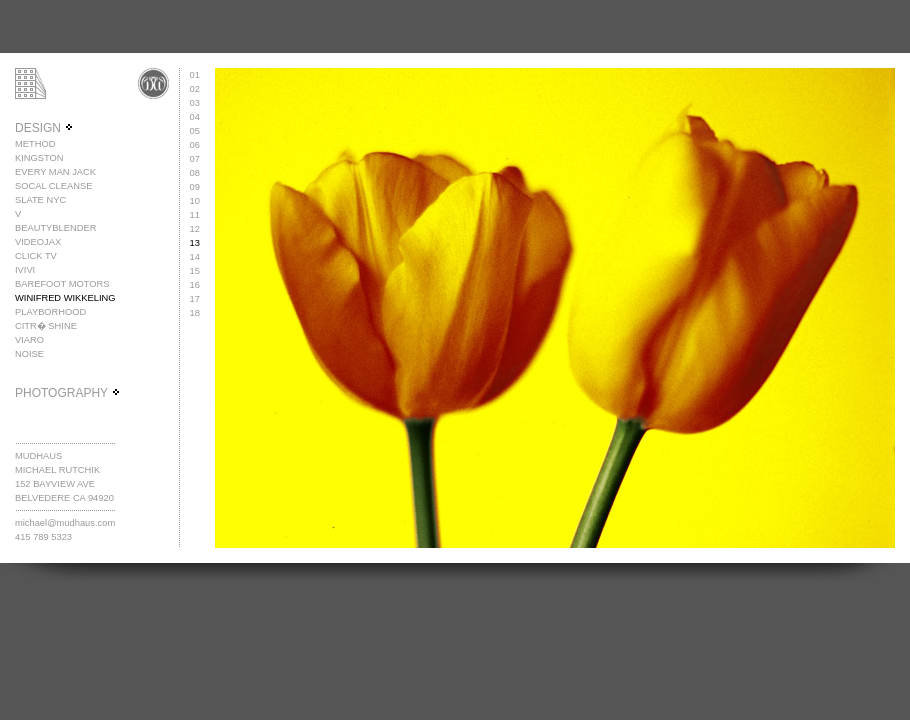 The width and height of the screenshot is (910, 720). What do you see at coordinates (55, 228) in the screenshot?
I see `BEAUTYBLENDER` at bounding box center [55, 228].